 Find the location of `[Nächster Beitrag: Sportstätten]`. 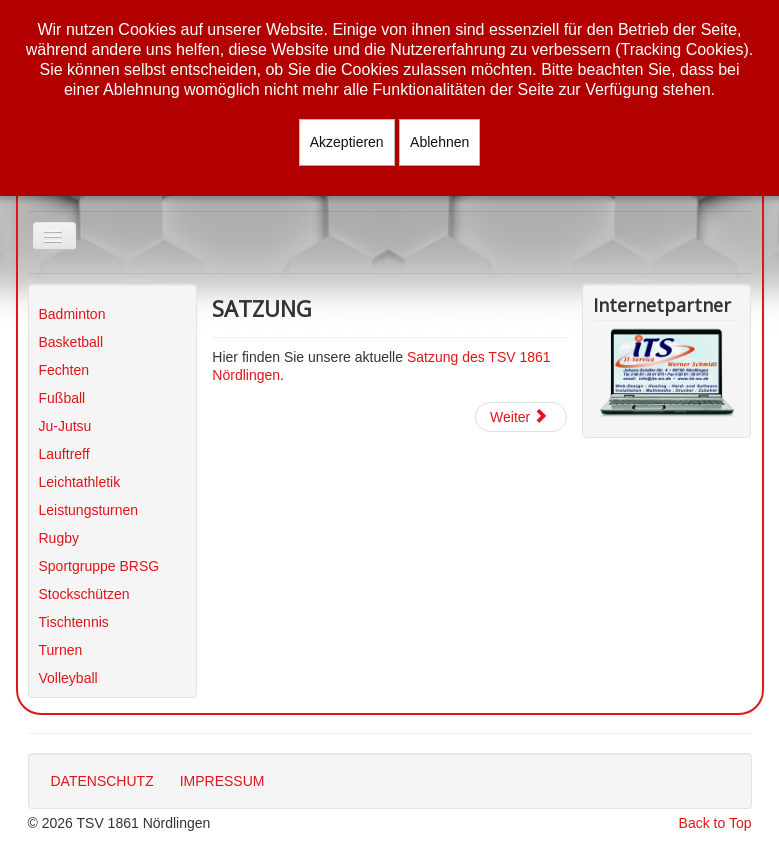

[Nächster Beitrag: Sportstätten] is located at coordinates (521, 417).